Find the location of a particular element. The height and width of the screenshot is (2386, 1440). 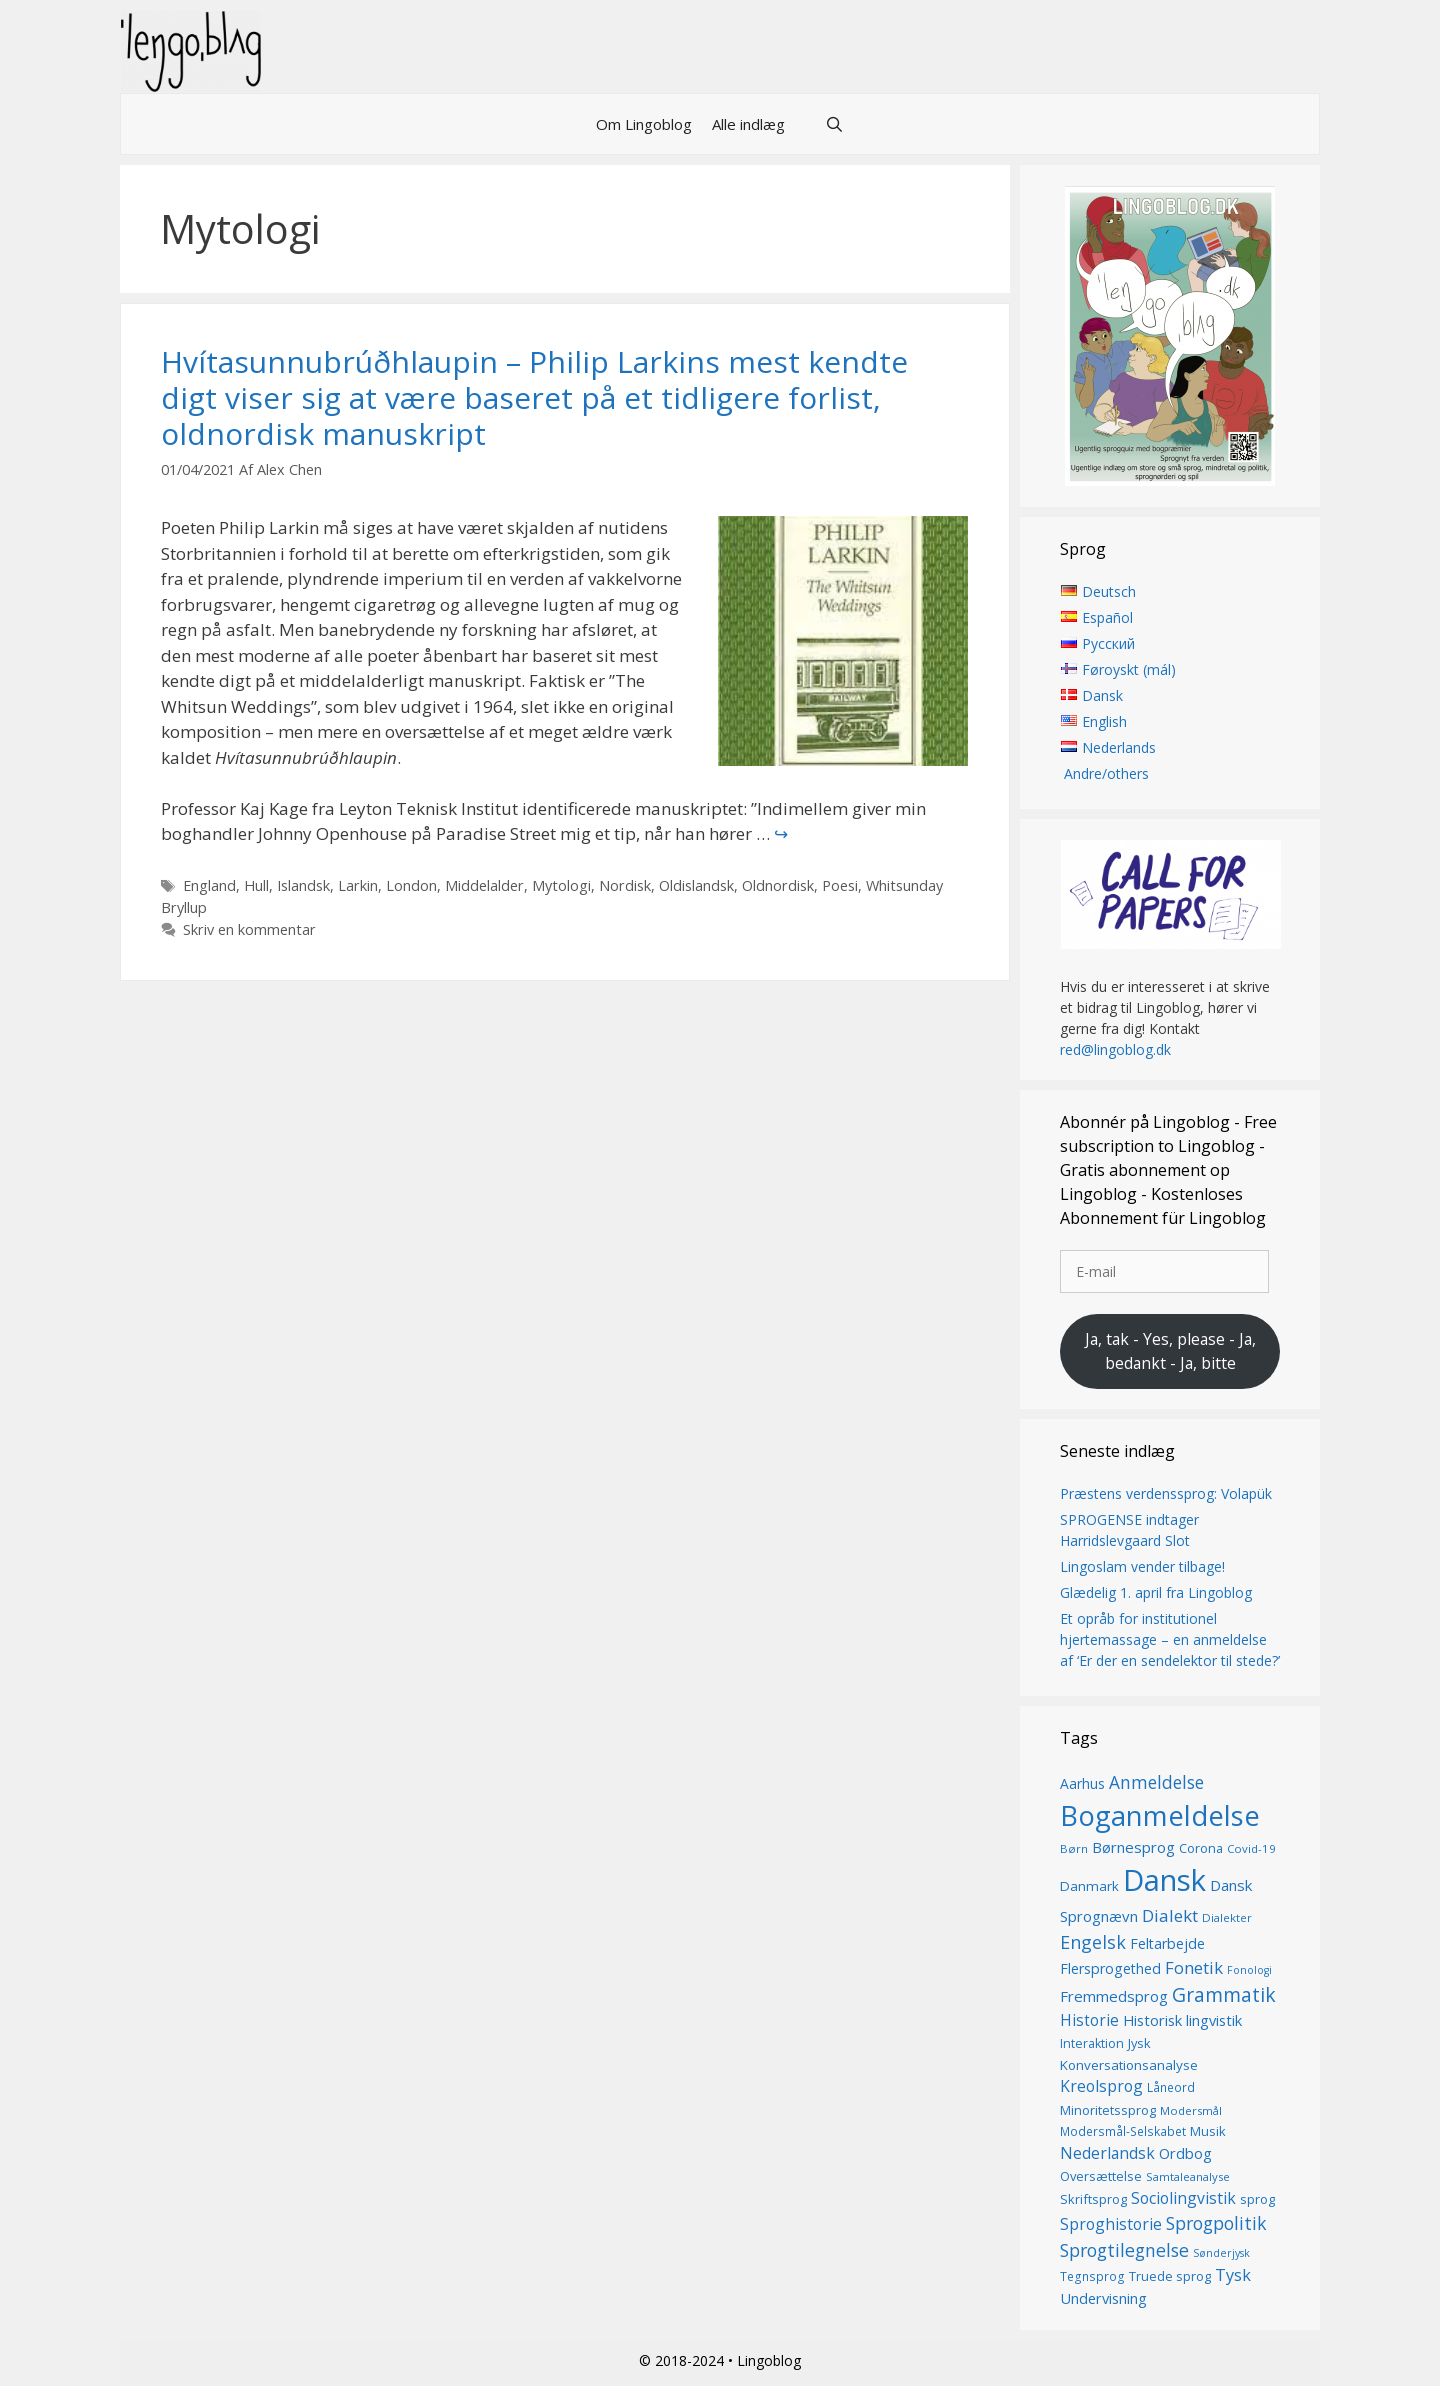

Alle indlæg is located at coordinates (748, 124).